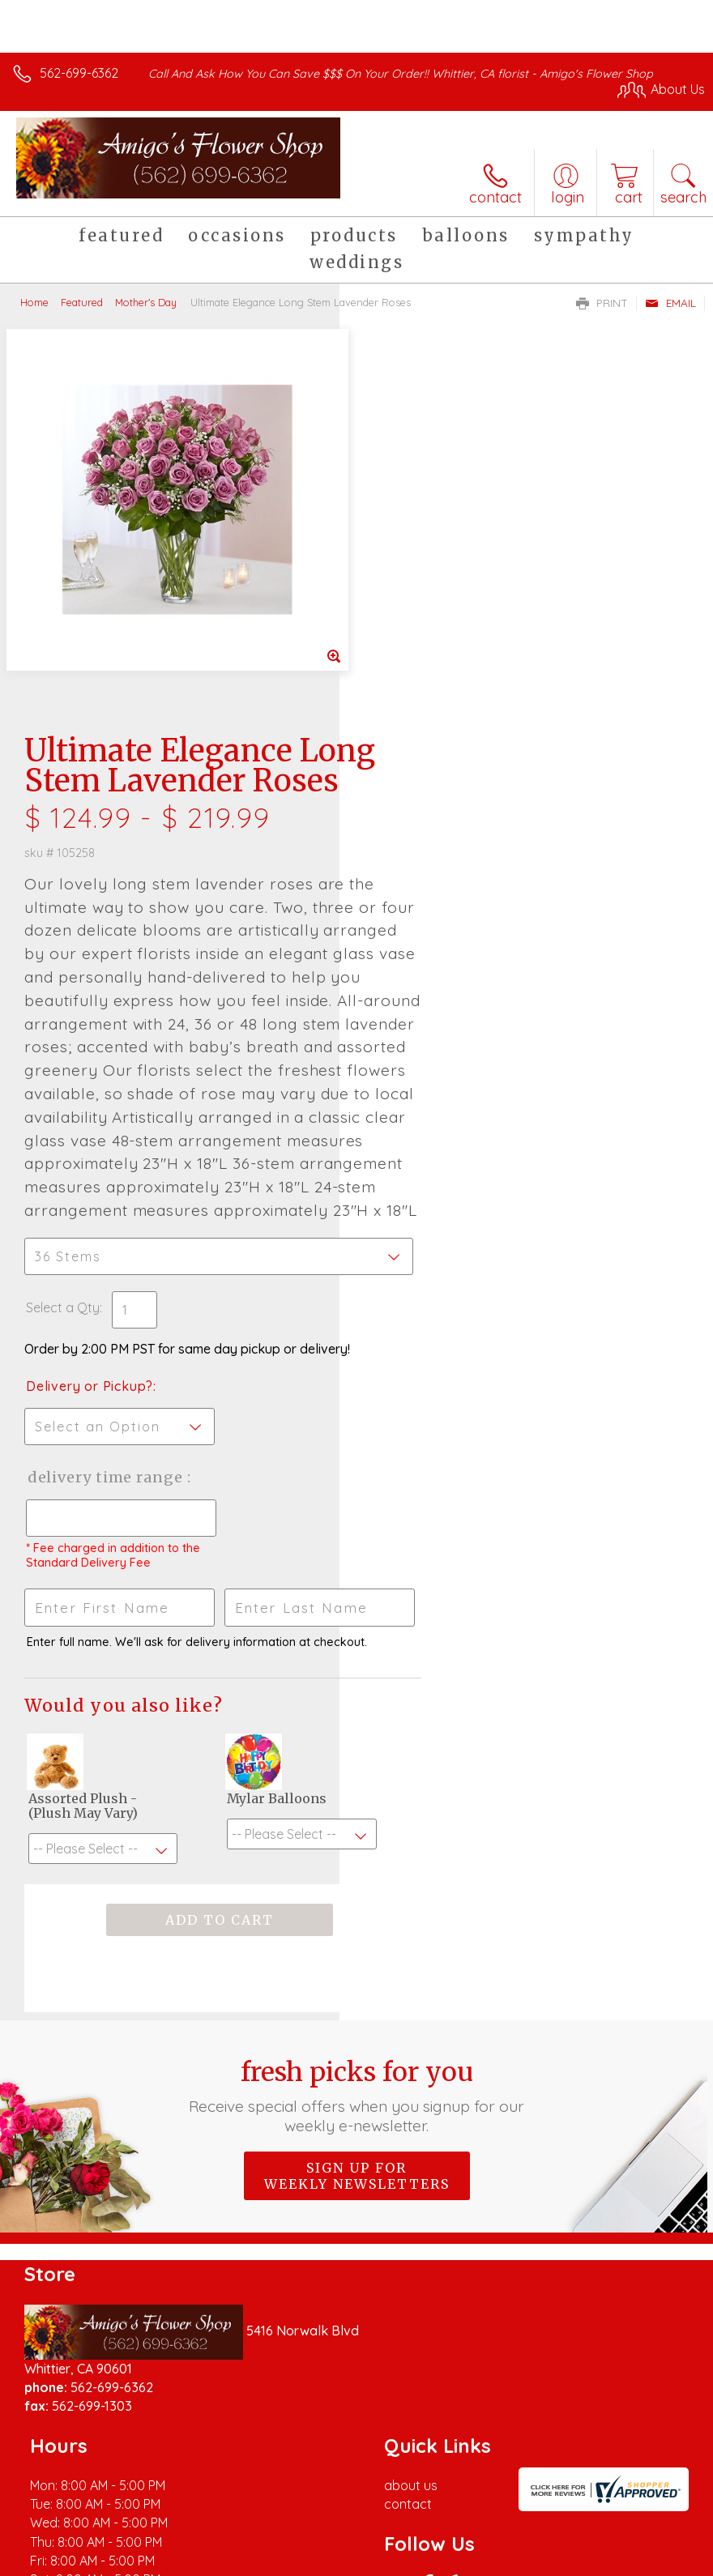 The width and height of the screenshot is (713, 2576). Describe the element at coordinates (79, 73) in the screenshot. I see `562-699-6362` at that location.